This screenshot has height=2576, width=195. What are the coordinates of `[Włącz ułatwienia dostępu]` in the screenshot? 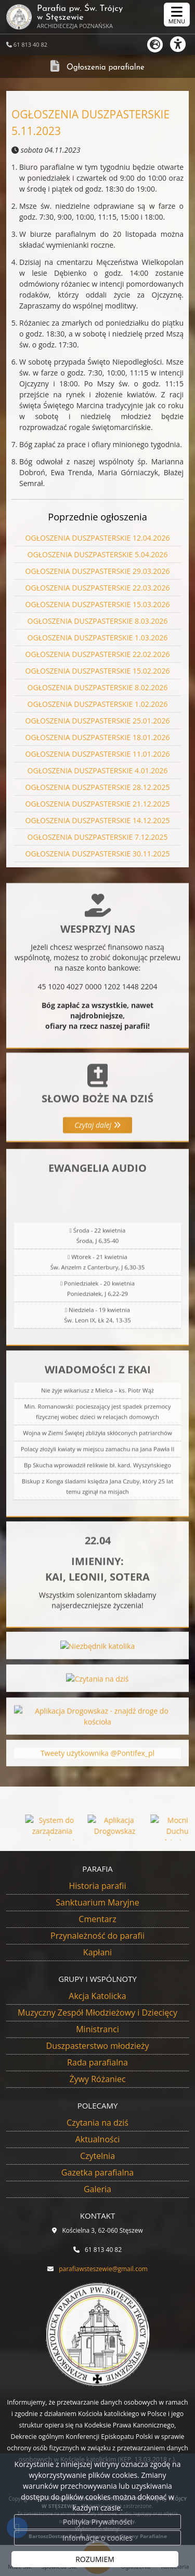 It's located at (182, 44).